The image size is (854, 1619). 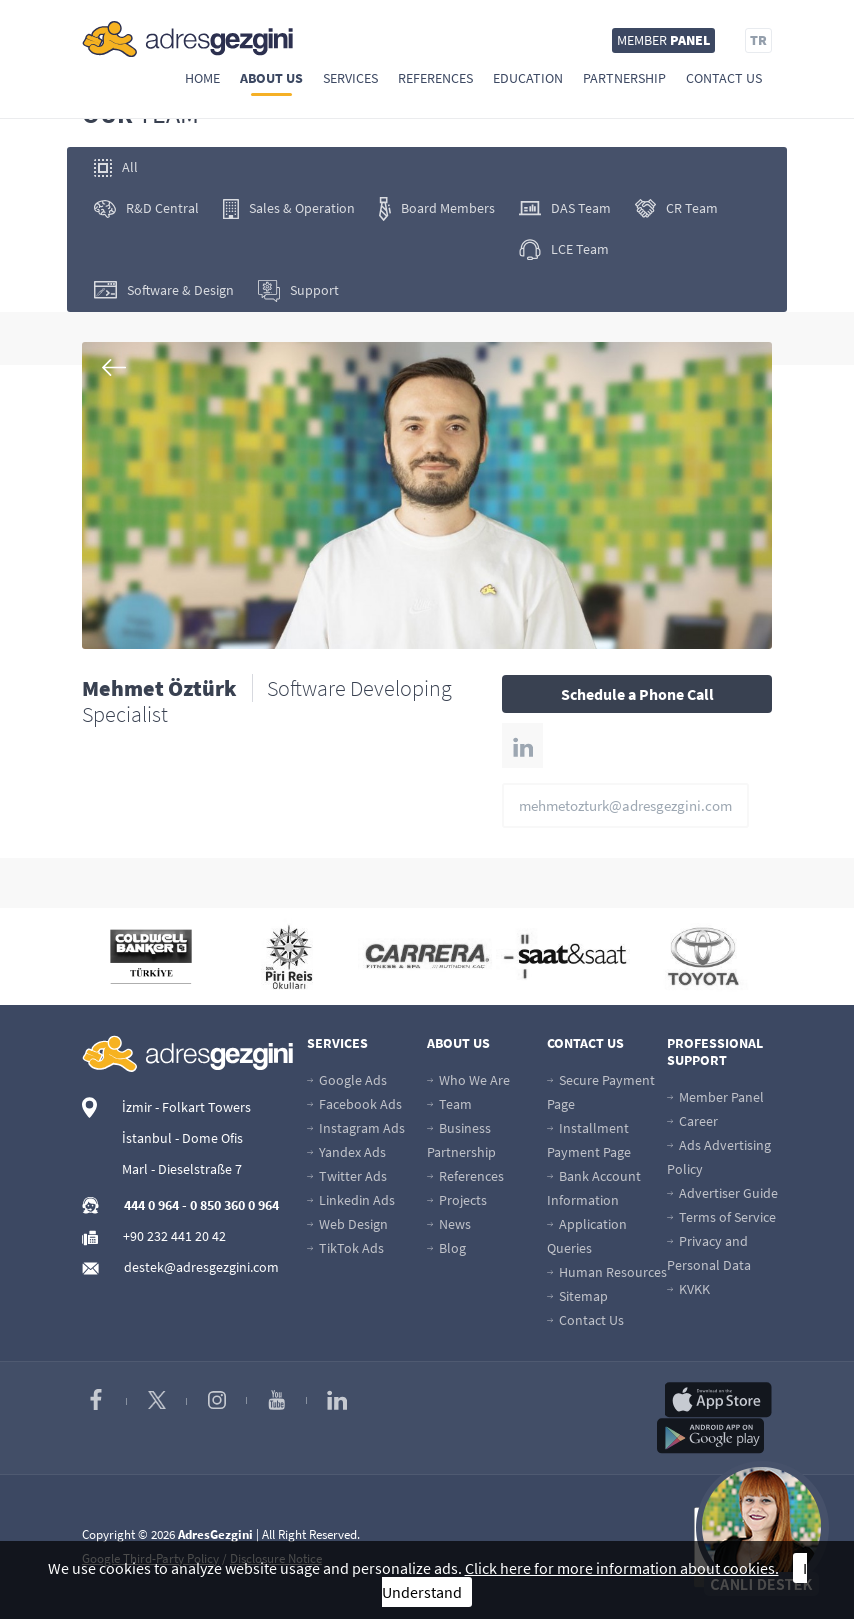 What do you see at coordinates (437, 209) in the screenshot?
I see `Board Members` at bounding box center [437, 209].